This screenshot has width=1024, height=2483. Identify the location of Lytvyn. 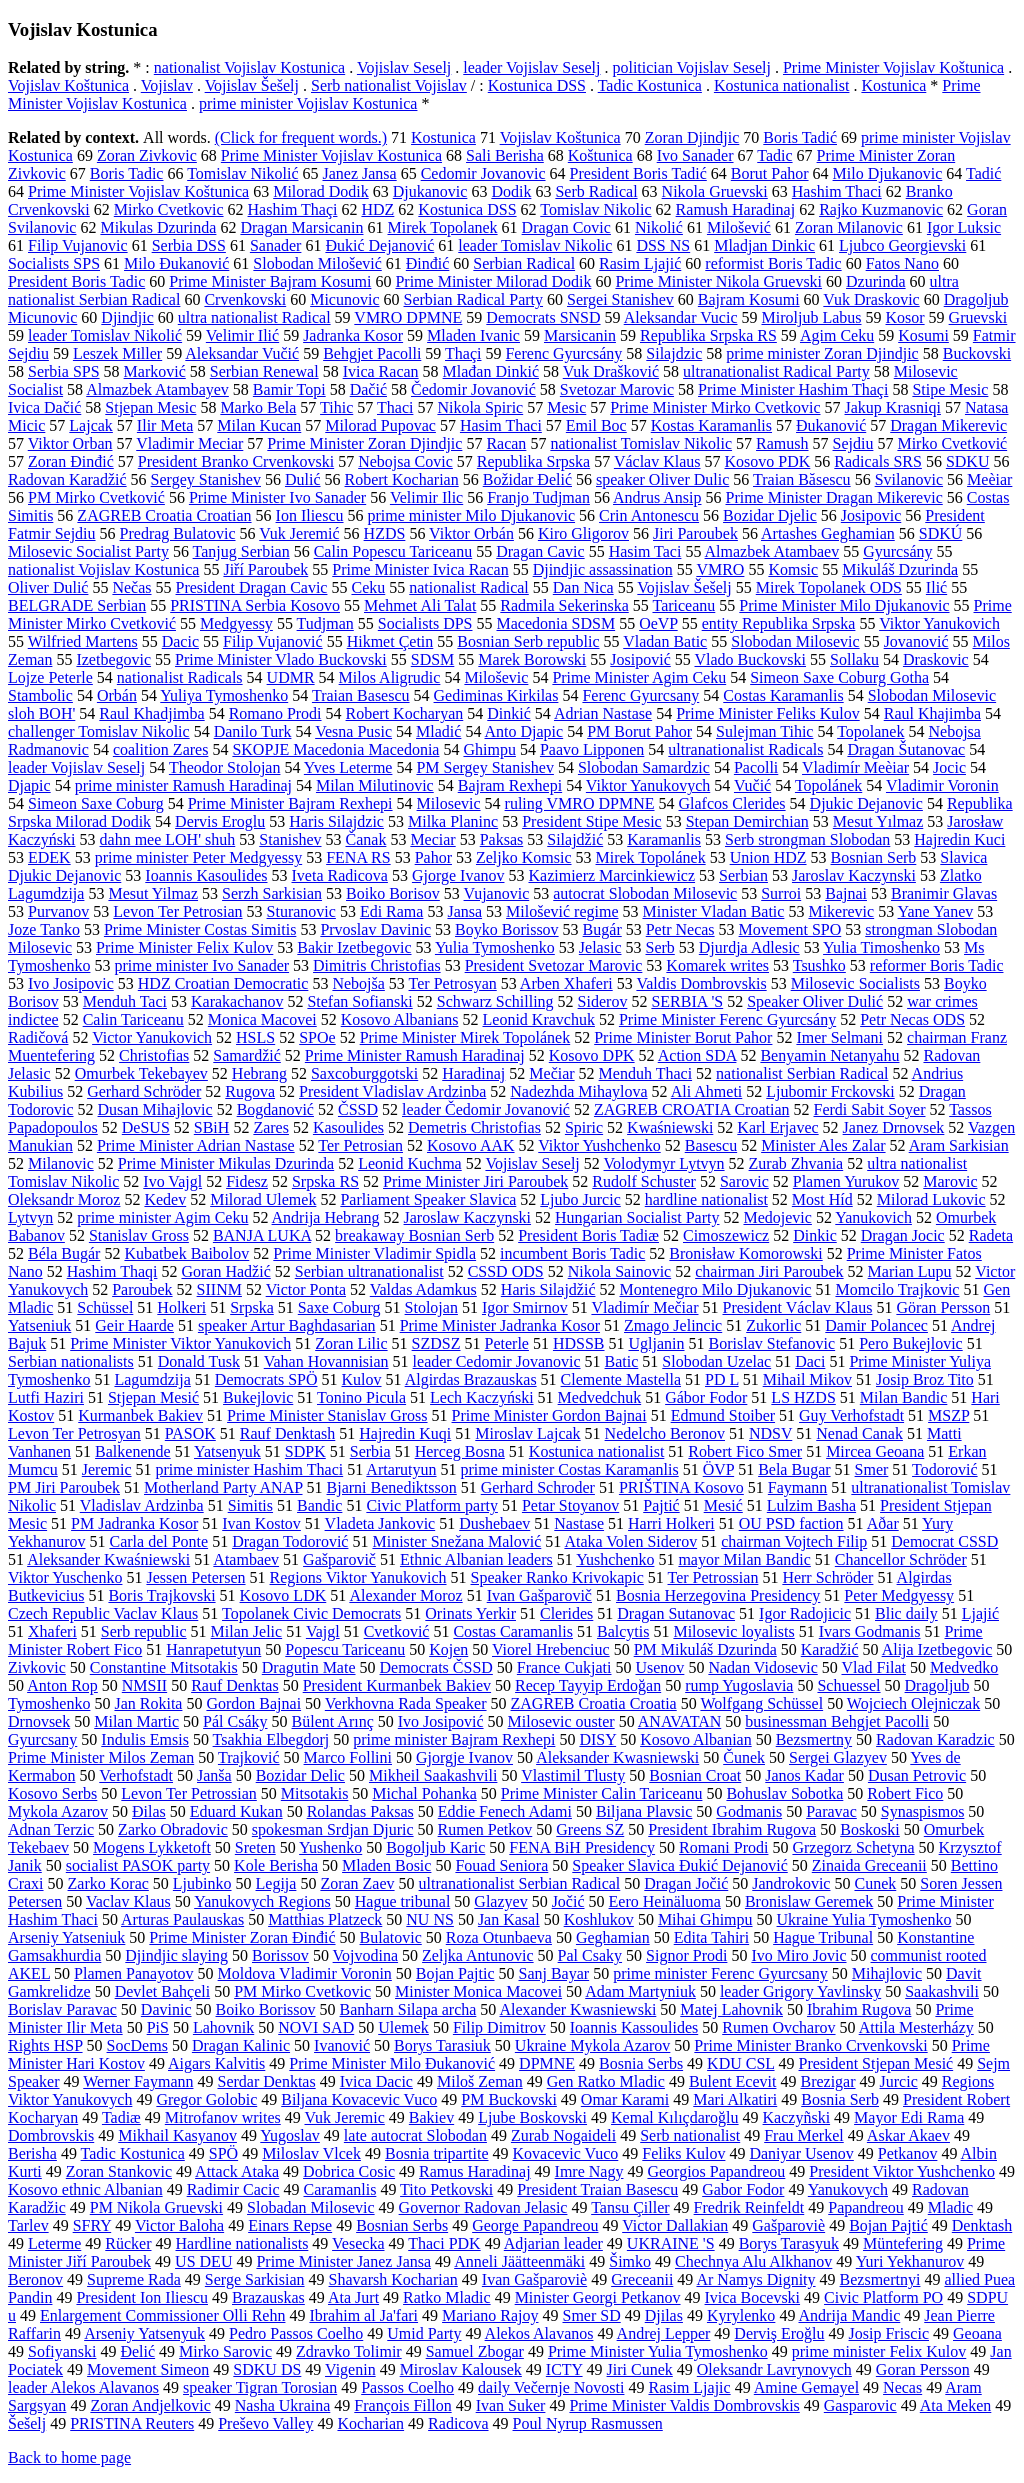
(30, 1217).